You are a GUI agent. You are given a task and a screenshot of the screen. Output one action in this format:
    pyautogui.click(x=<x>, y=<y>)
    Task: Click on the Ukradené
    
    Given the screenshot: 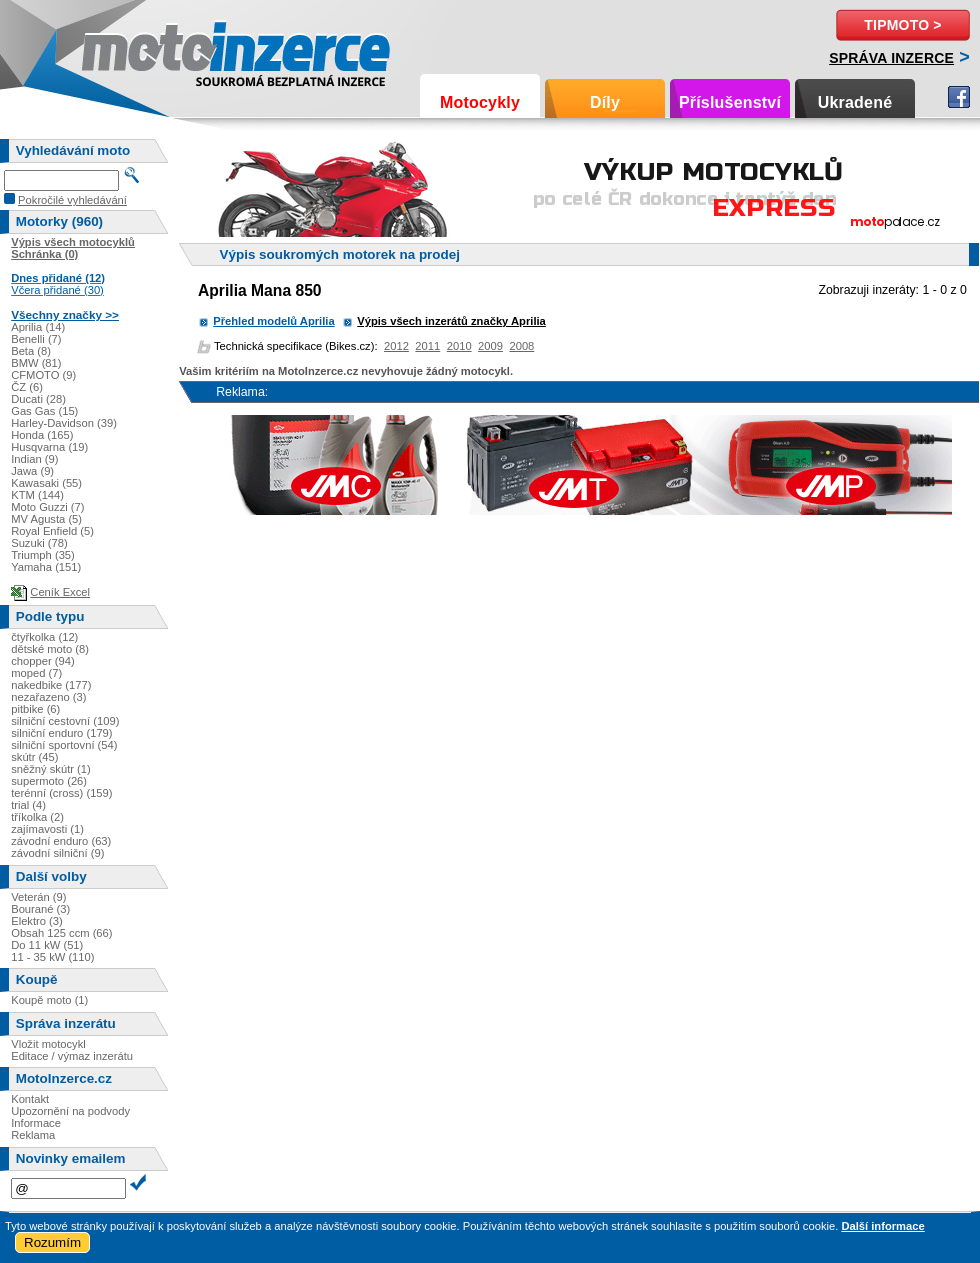 What is the action you would take?
    pyautogui.click(x=855, y=102)
    